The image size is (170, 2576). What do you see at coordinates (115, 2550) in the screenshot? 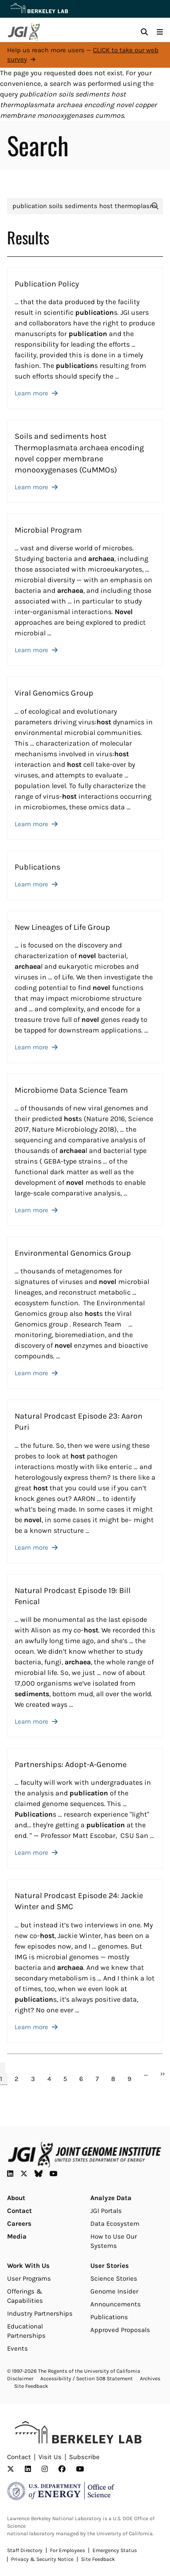
I see `Emergency Status` at bounding box center [115, 2550].